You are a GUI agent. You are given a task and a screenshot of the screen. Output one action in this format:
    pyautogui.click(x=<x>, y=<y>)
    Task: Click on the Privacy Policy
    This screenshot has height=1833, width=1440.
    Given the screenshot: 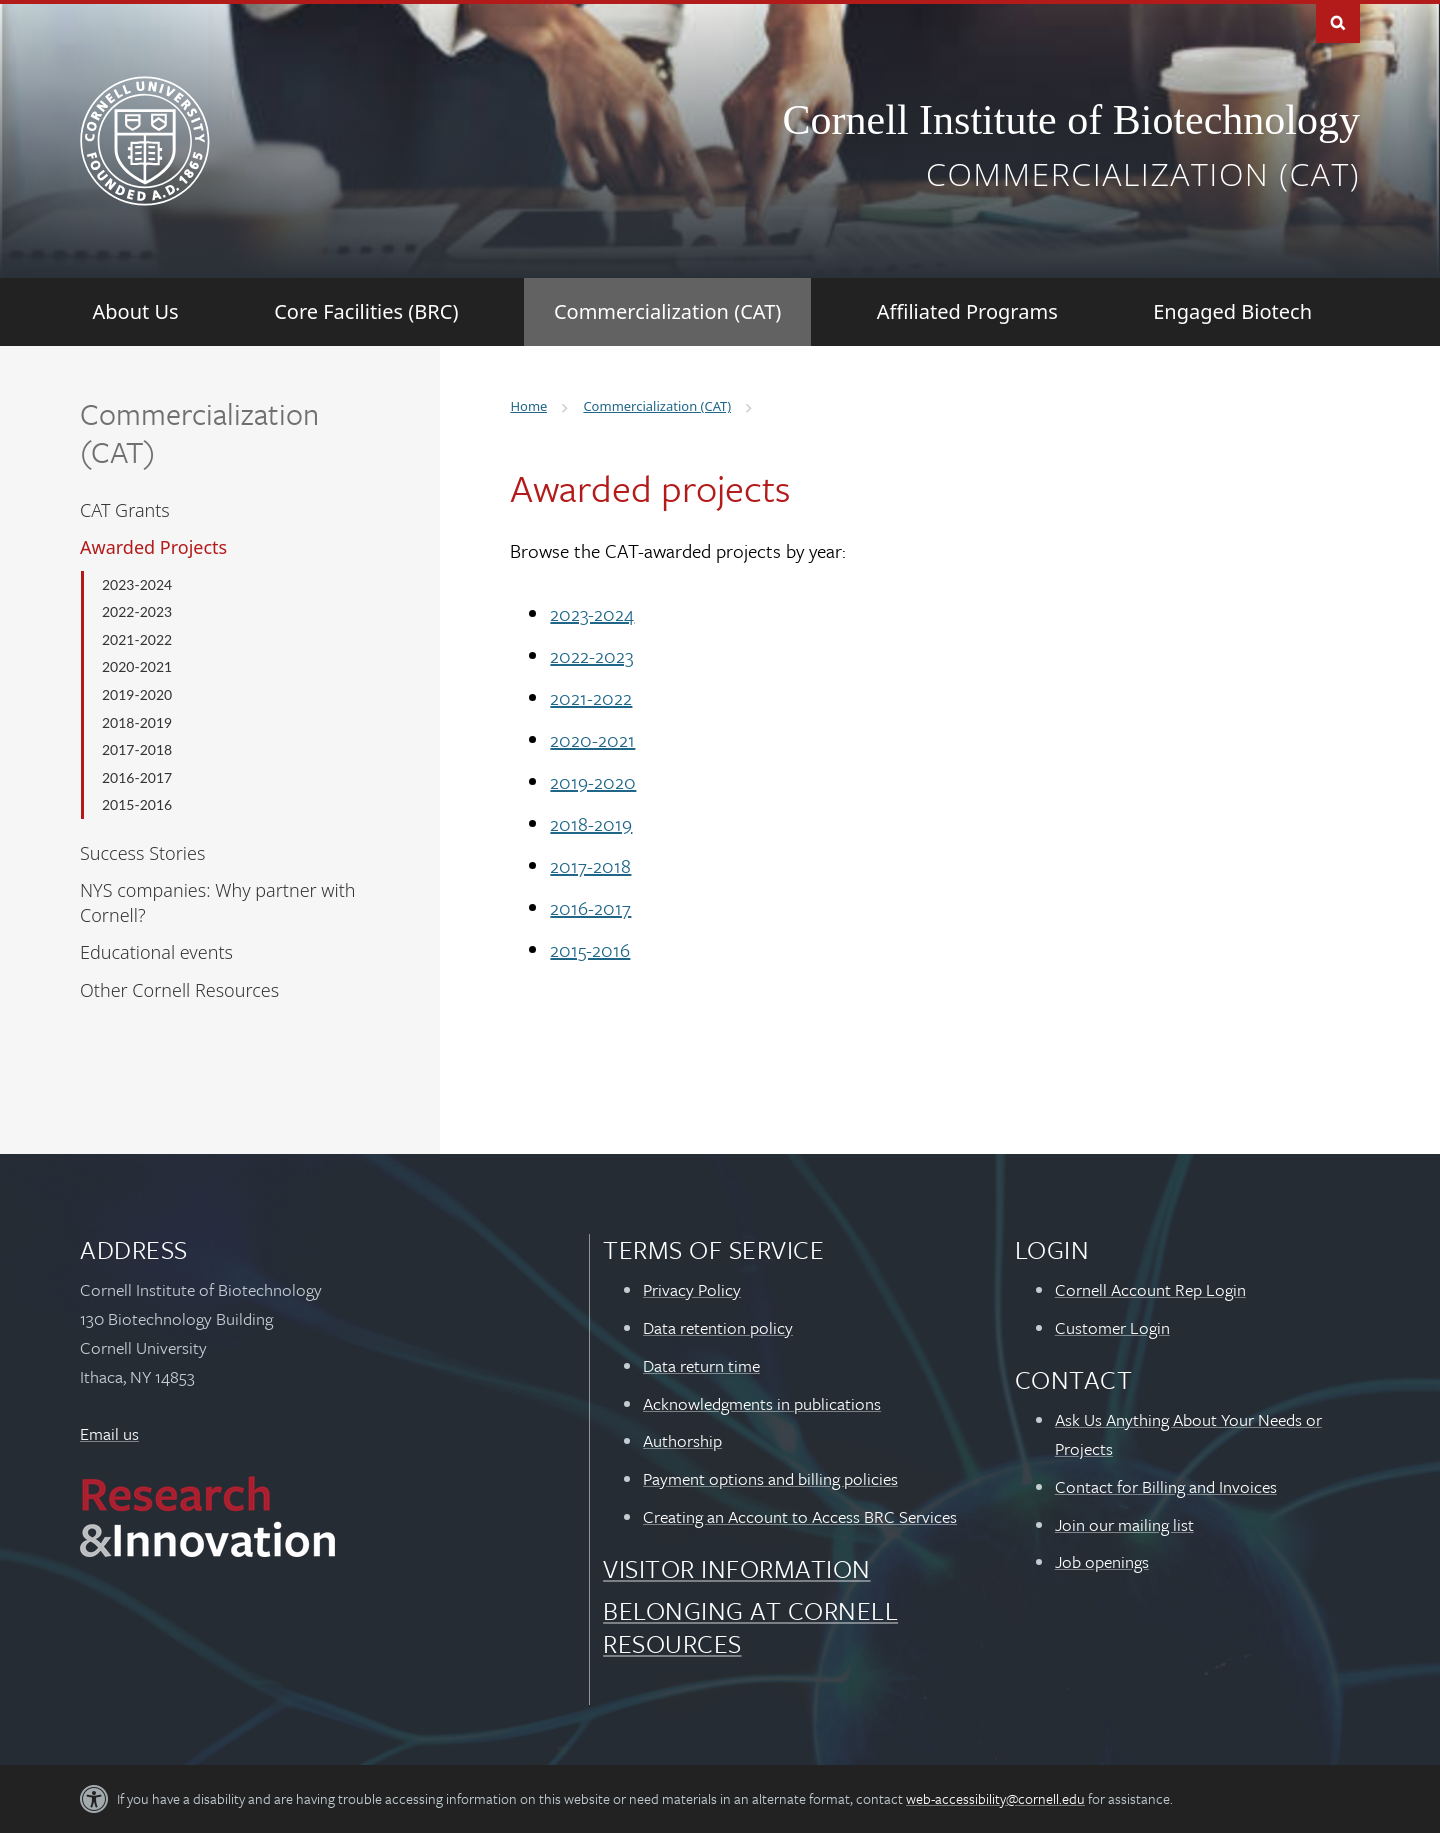 What is the action you would take?
    pyautogui.click(x=692, y=1289)
    